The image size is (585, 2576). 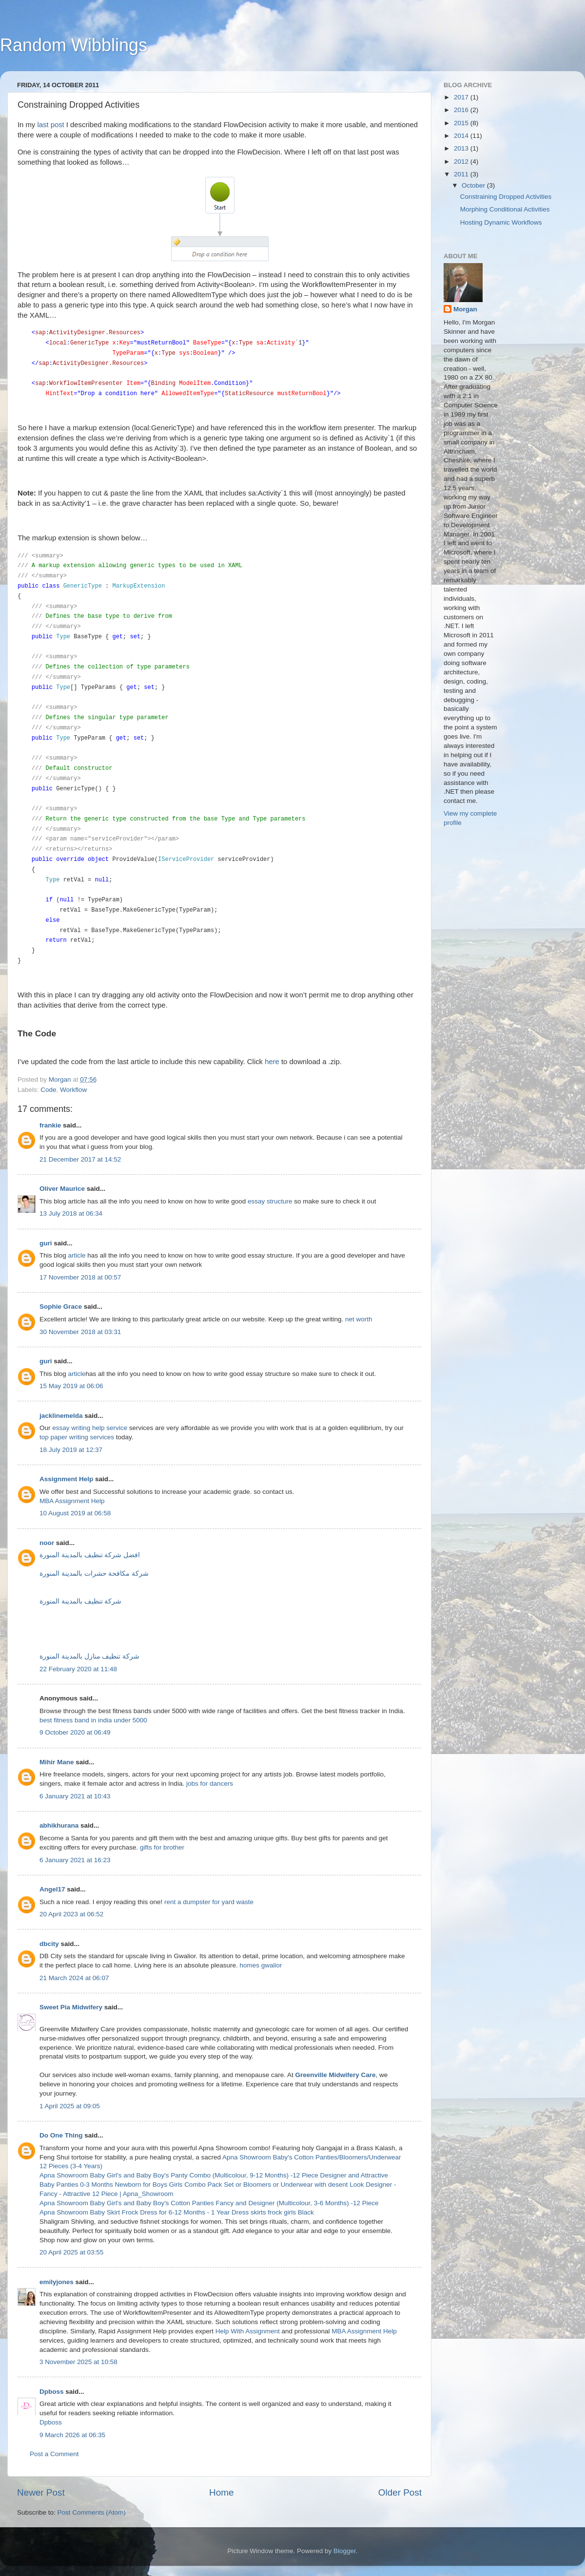 What do you see at coordinates (60, 1307) in the screenshot?
I see `Sophie Grace` at bounding box center [60, 1307].